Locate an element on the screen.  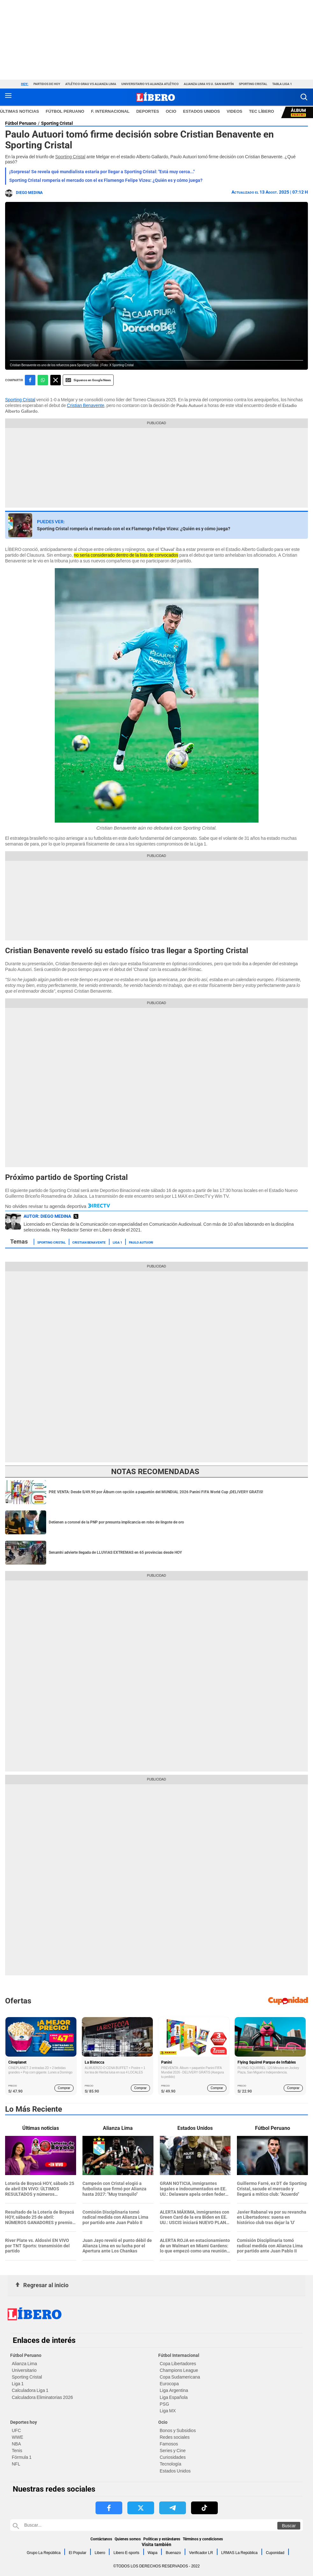
Fórmula 1 is located at coordinates (22, 2457).